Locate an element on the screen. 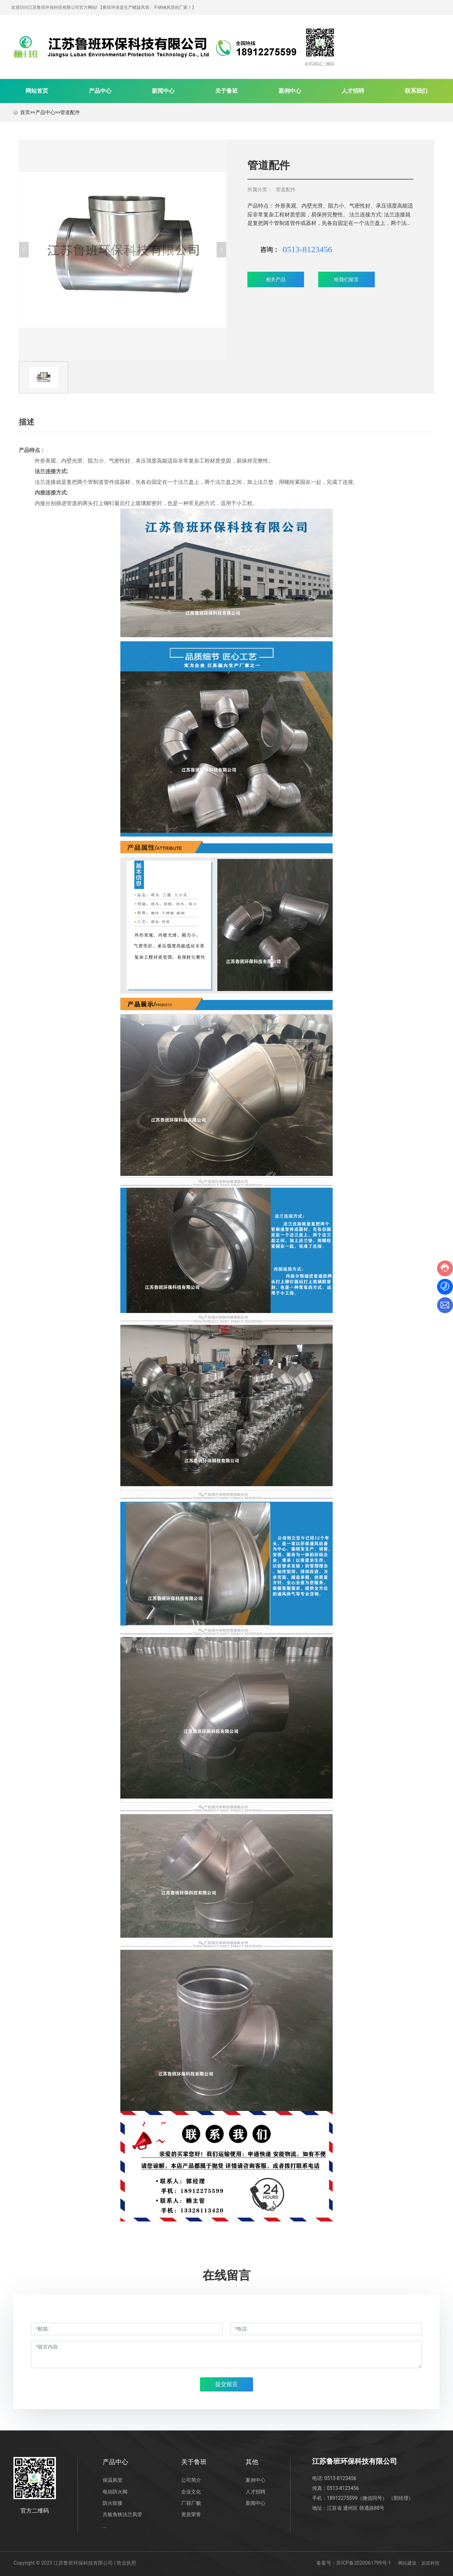 The width and height of the screenshot is (453, 2576). 网站建设：远亚科技 is located at coordinates (419, 2563).